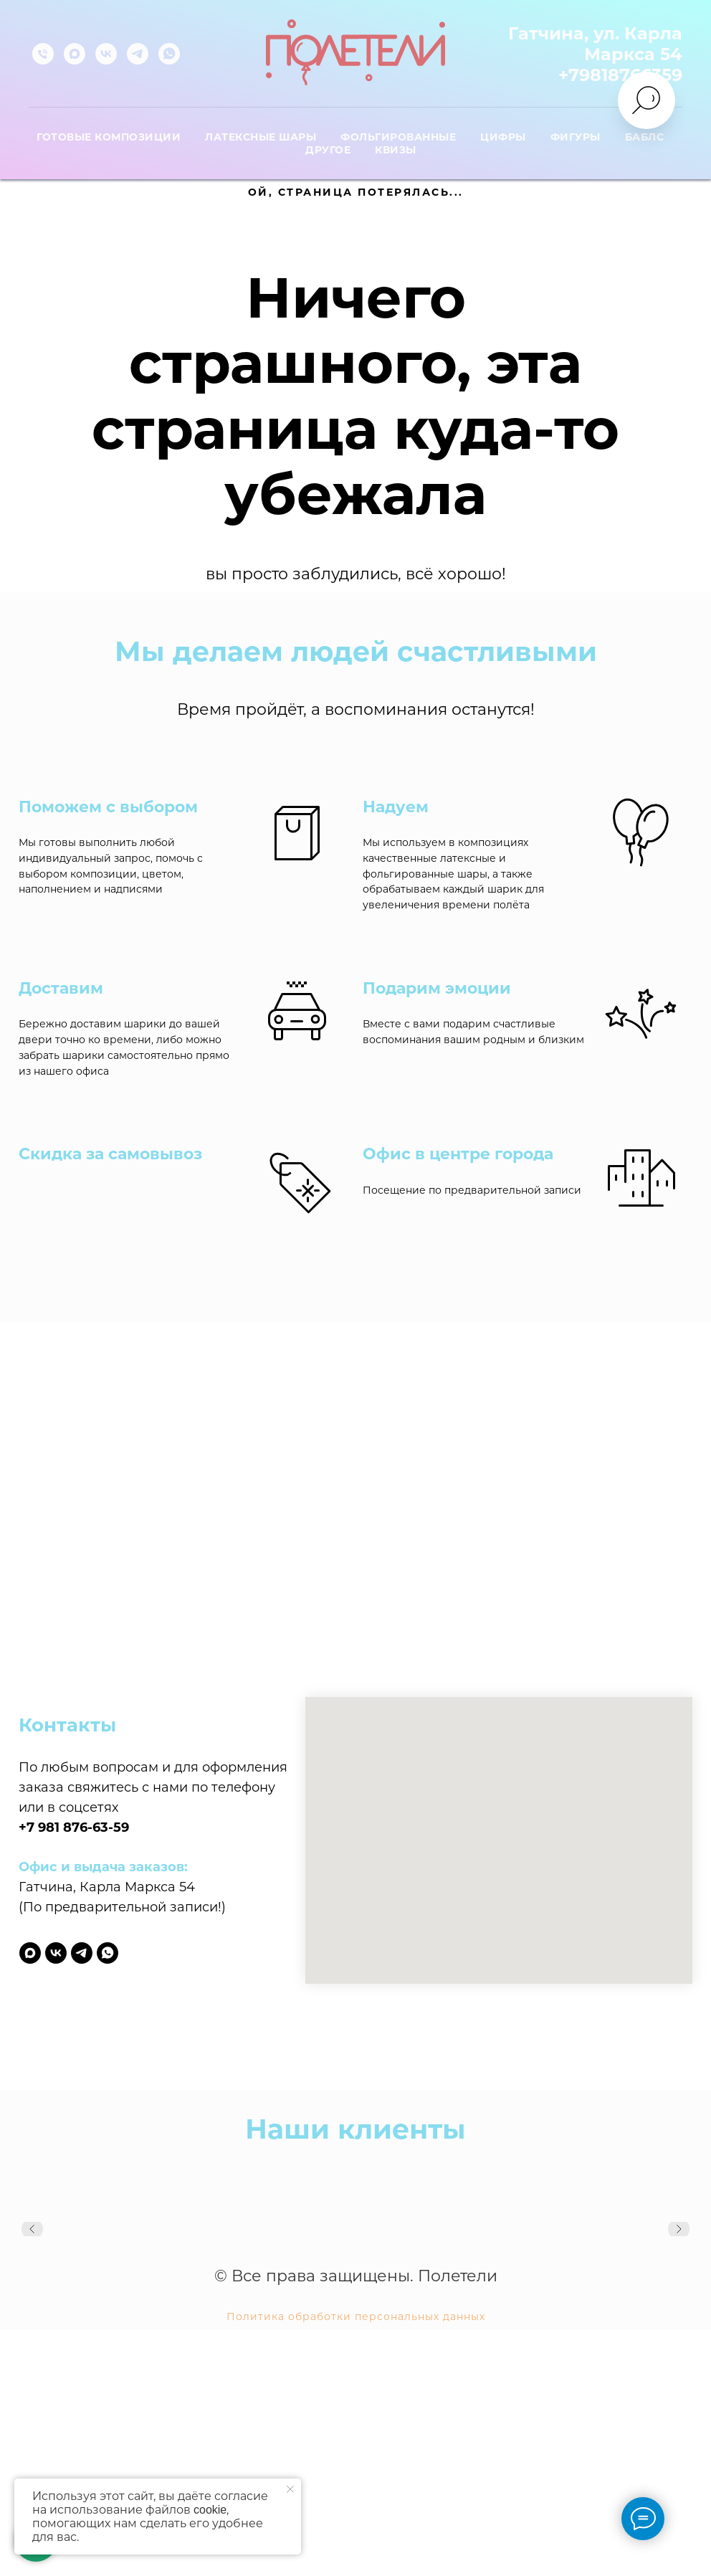 The height and width of the screenshot is (2576, 711). What do you see at coordinates (355, 2316) in the screenshot?
I see `Политика обработки персональных данных` at bounding box center [355, 2316].